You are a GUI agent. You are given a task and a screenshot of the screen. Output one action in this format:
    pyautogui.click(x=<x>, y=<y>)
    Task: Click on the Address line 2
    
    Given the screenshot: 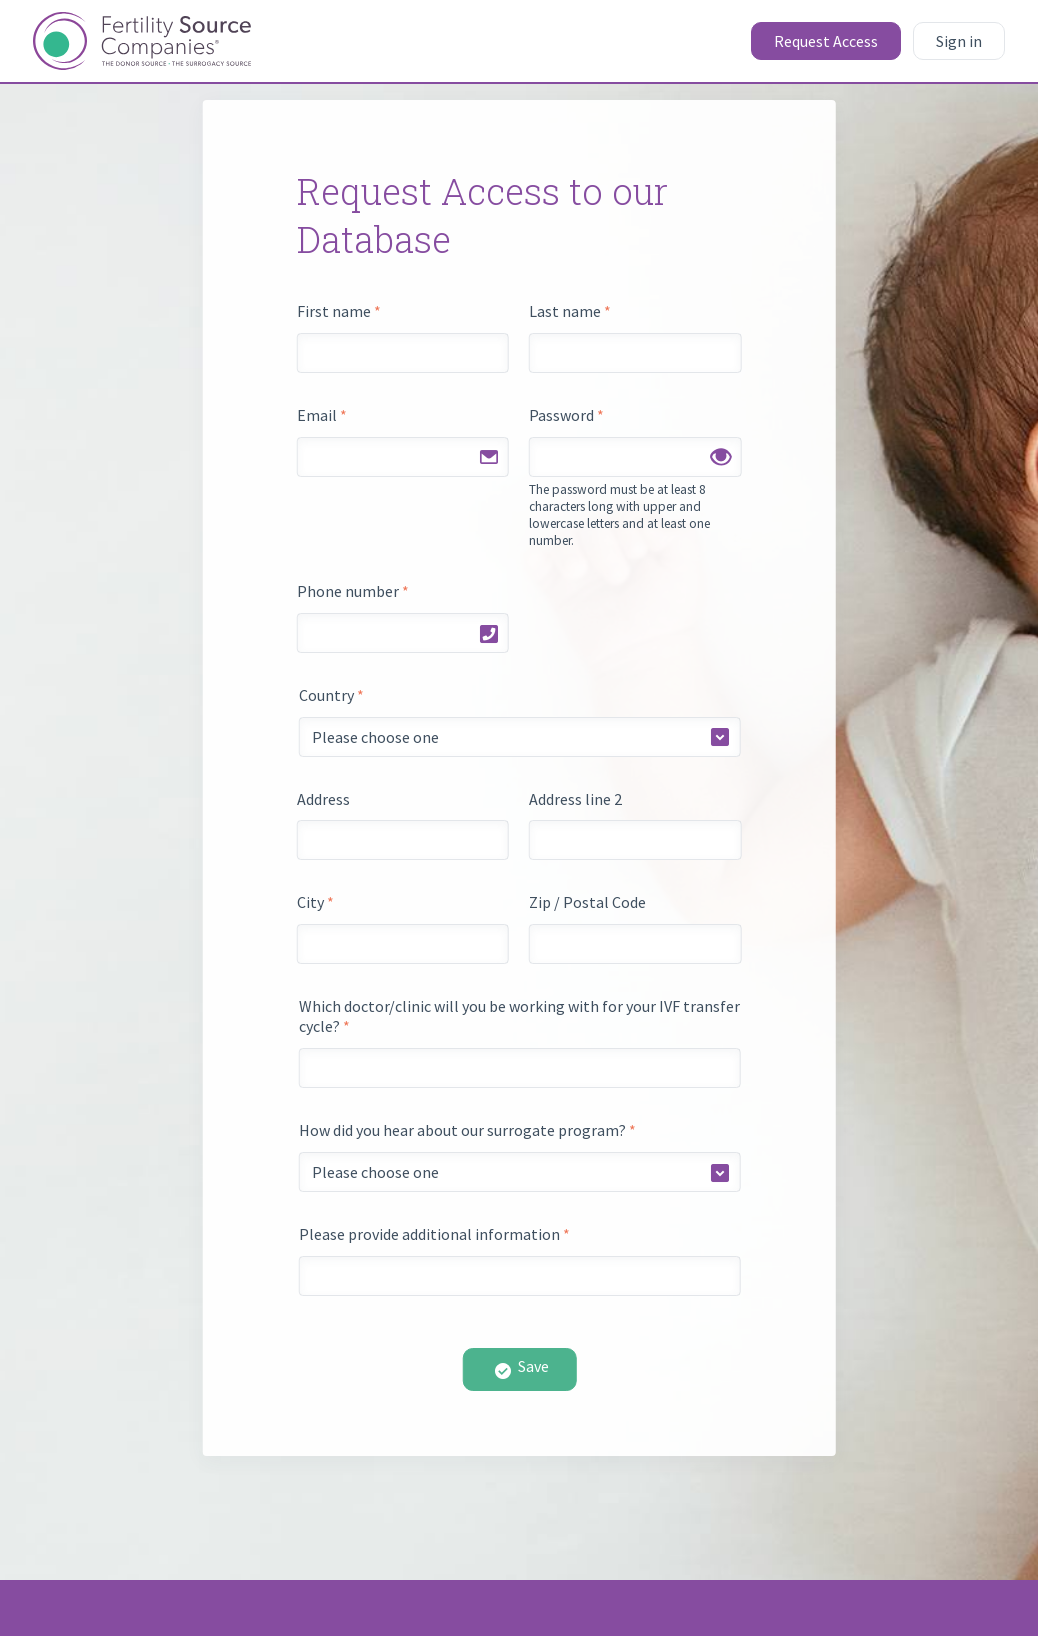 What is the action you would take?
    pyautogui.click(x=575, y=799)
    